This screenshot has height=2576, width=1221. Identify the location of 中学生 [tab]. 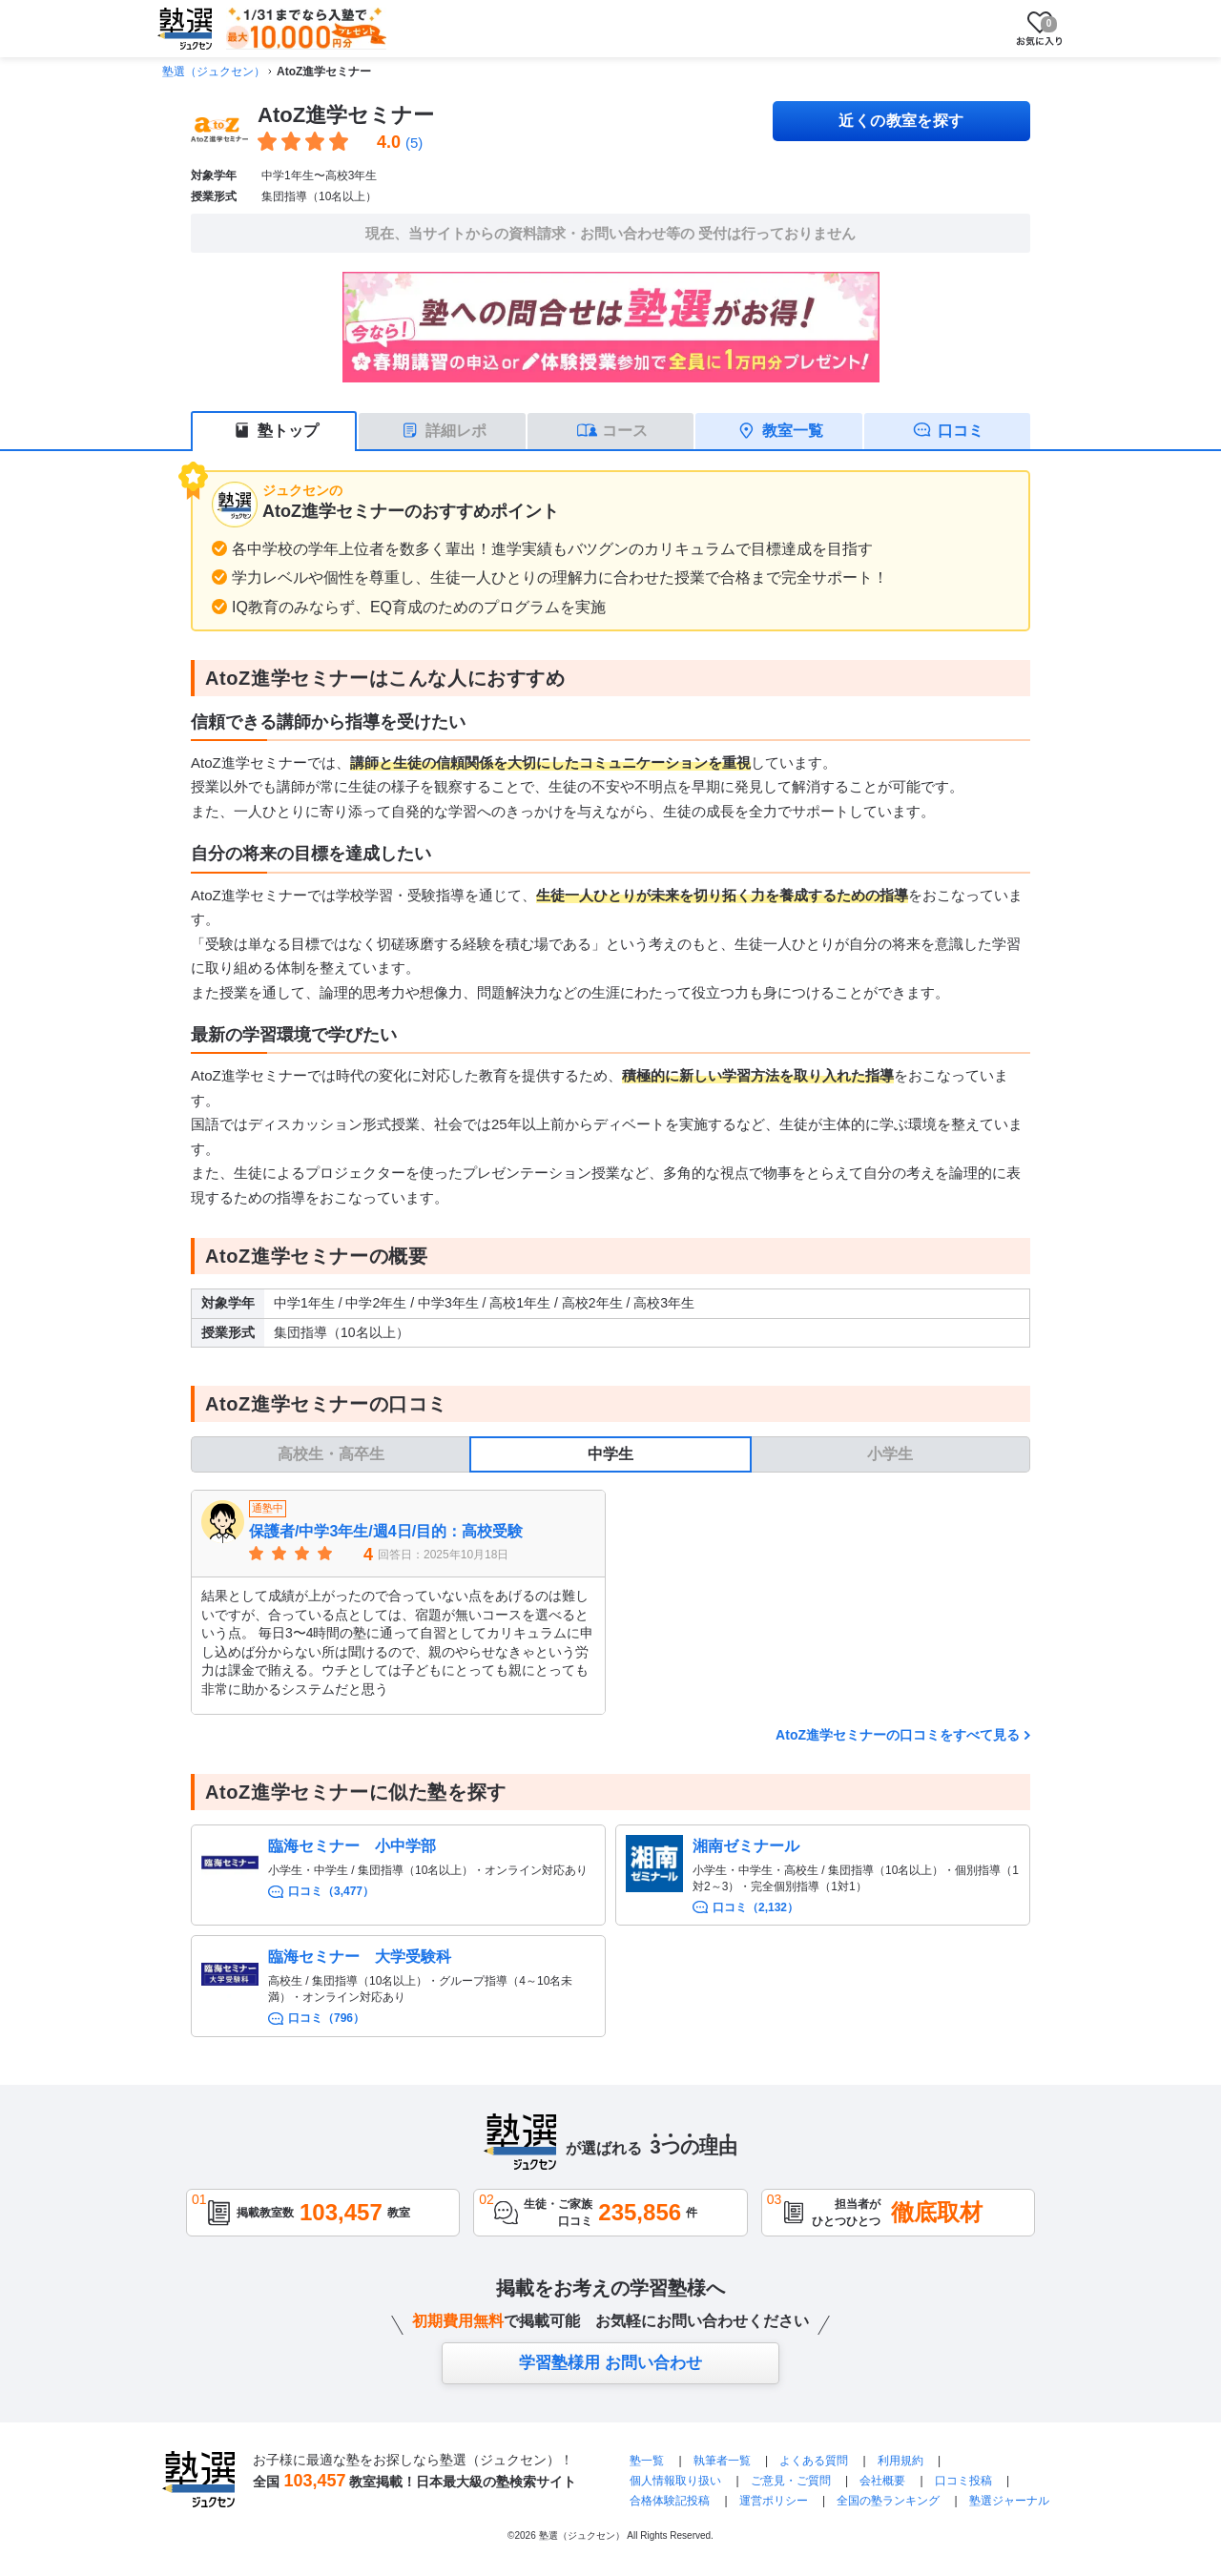
(610, 1454).